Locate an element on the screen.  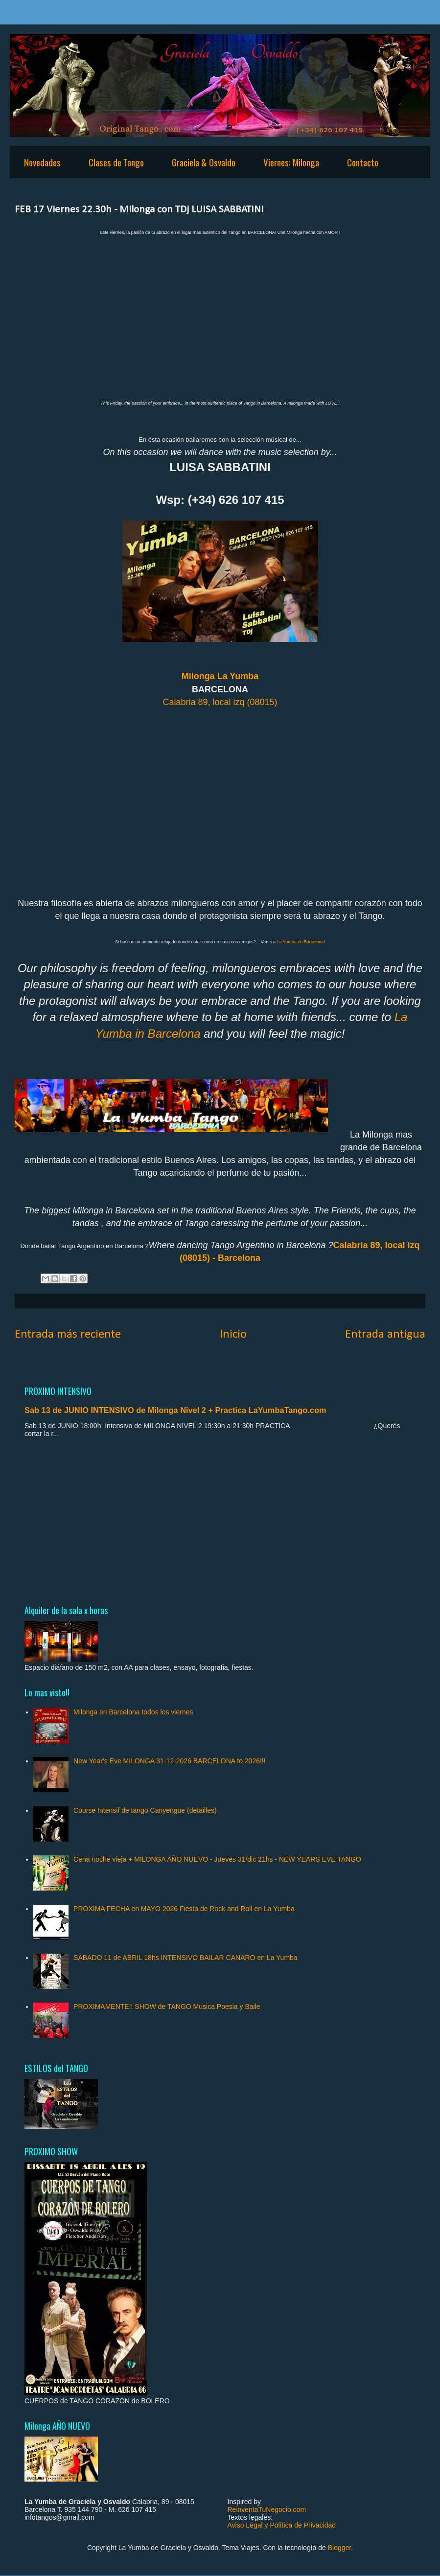
Milonga en Barcelona todos los viernes is located at coordinates (133, 1712).